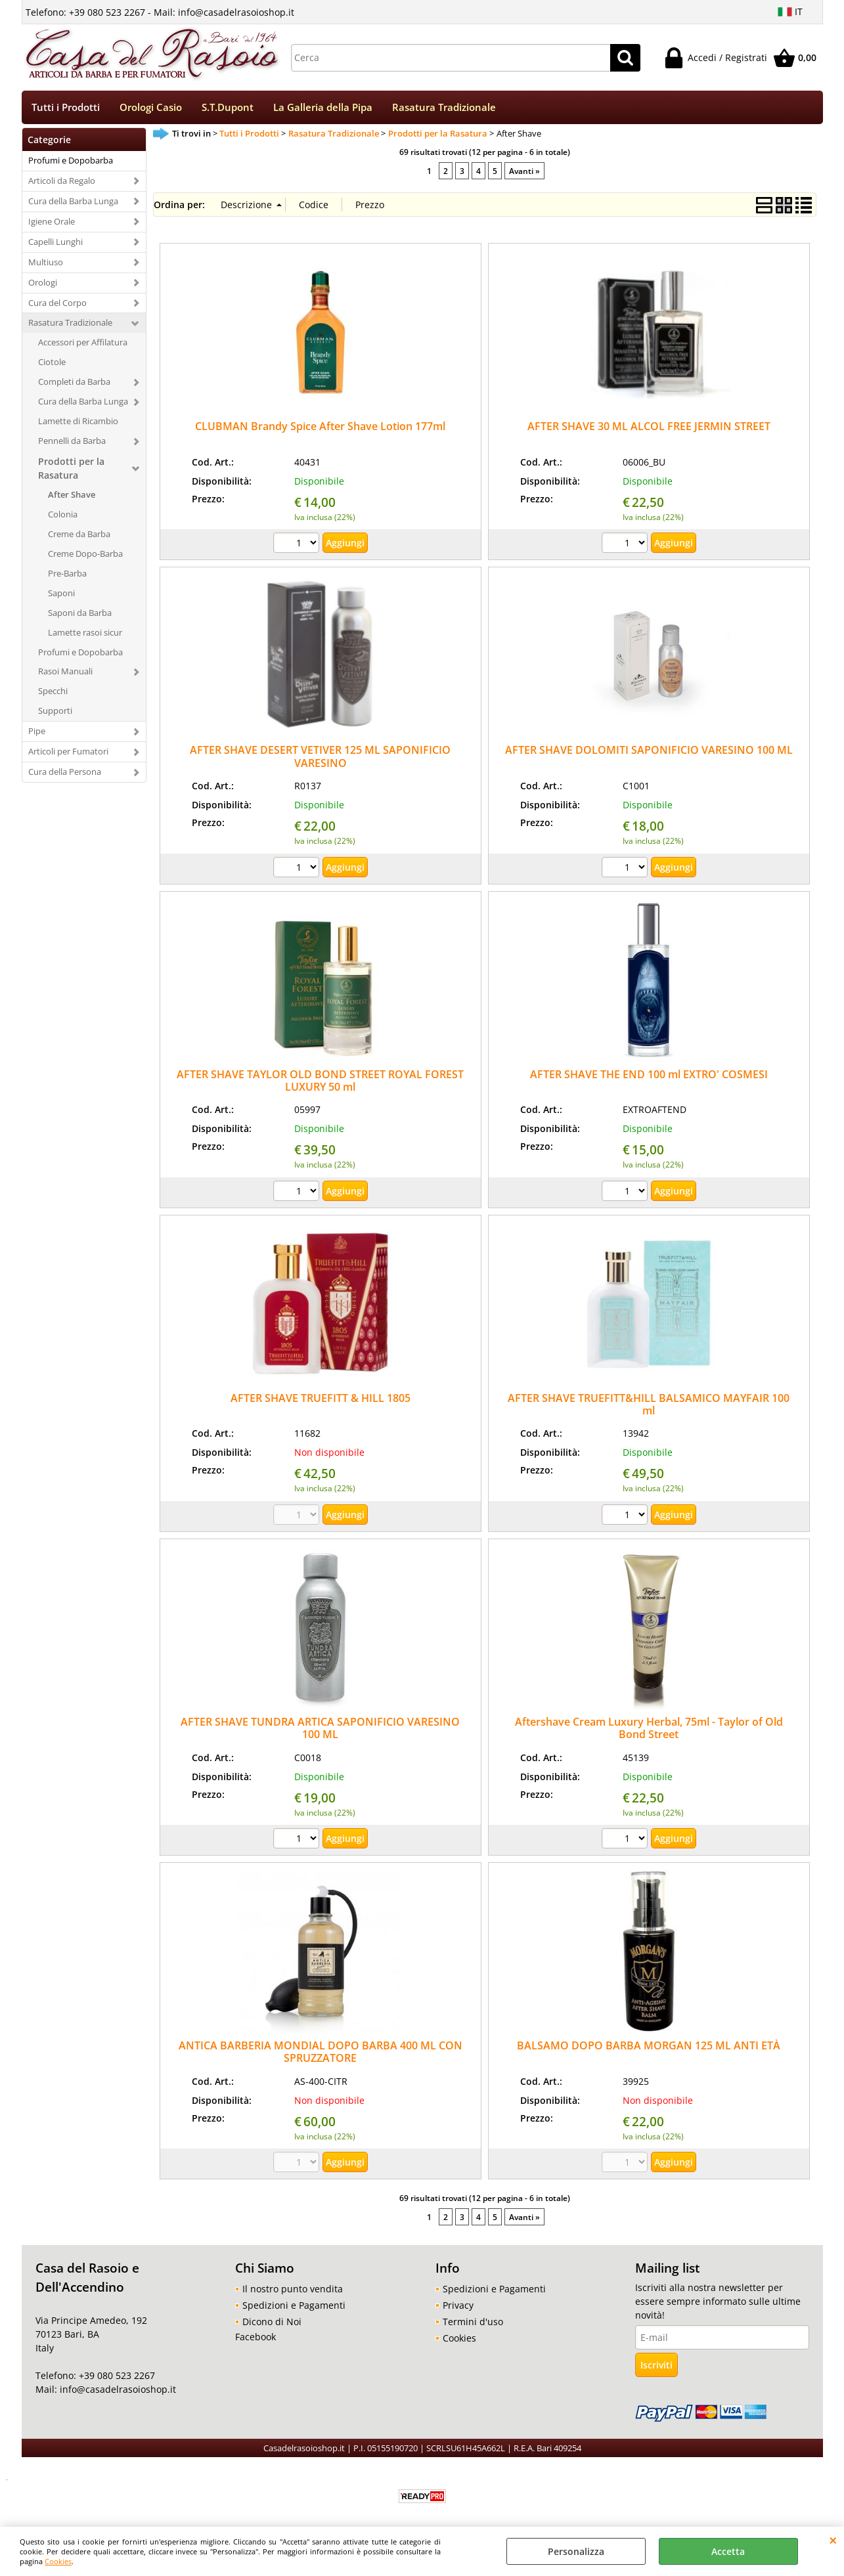 This screenshot has width=844, height=2576. Describe the element at coordinates (473, 2323) in the screenshot. I see `Termini d'uso` at that location.